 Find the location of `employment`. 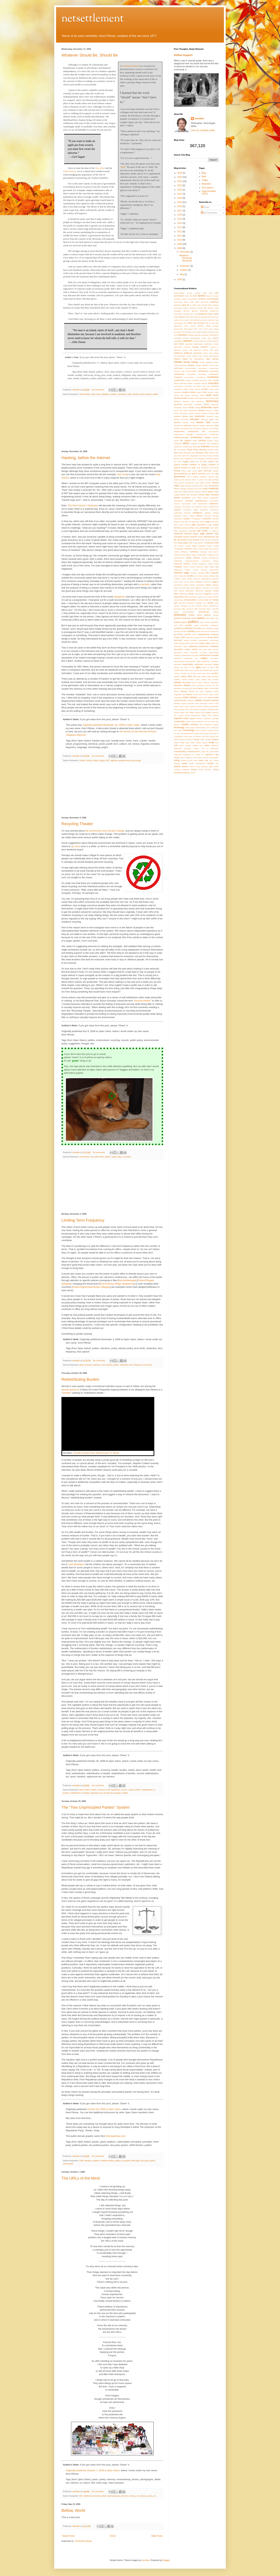

employment is located at coordinates (179, 431).